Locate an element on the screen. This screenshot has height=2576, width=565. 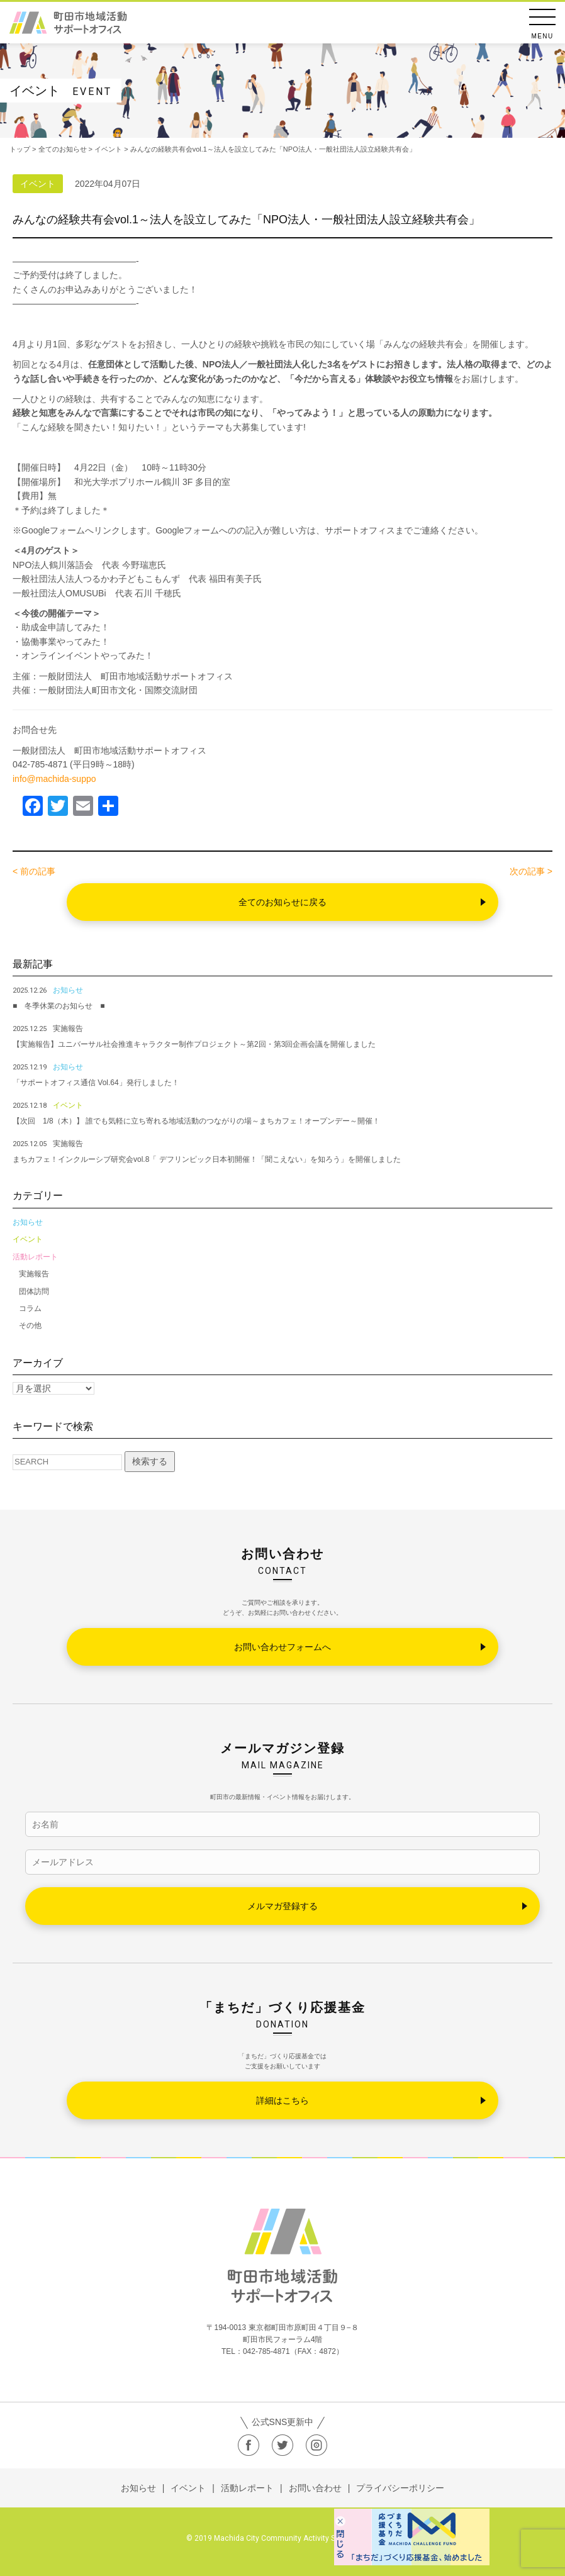
次の記事 > is located at coordinates (531, 871).